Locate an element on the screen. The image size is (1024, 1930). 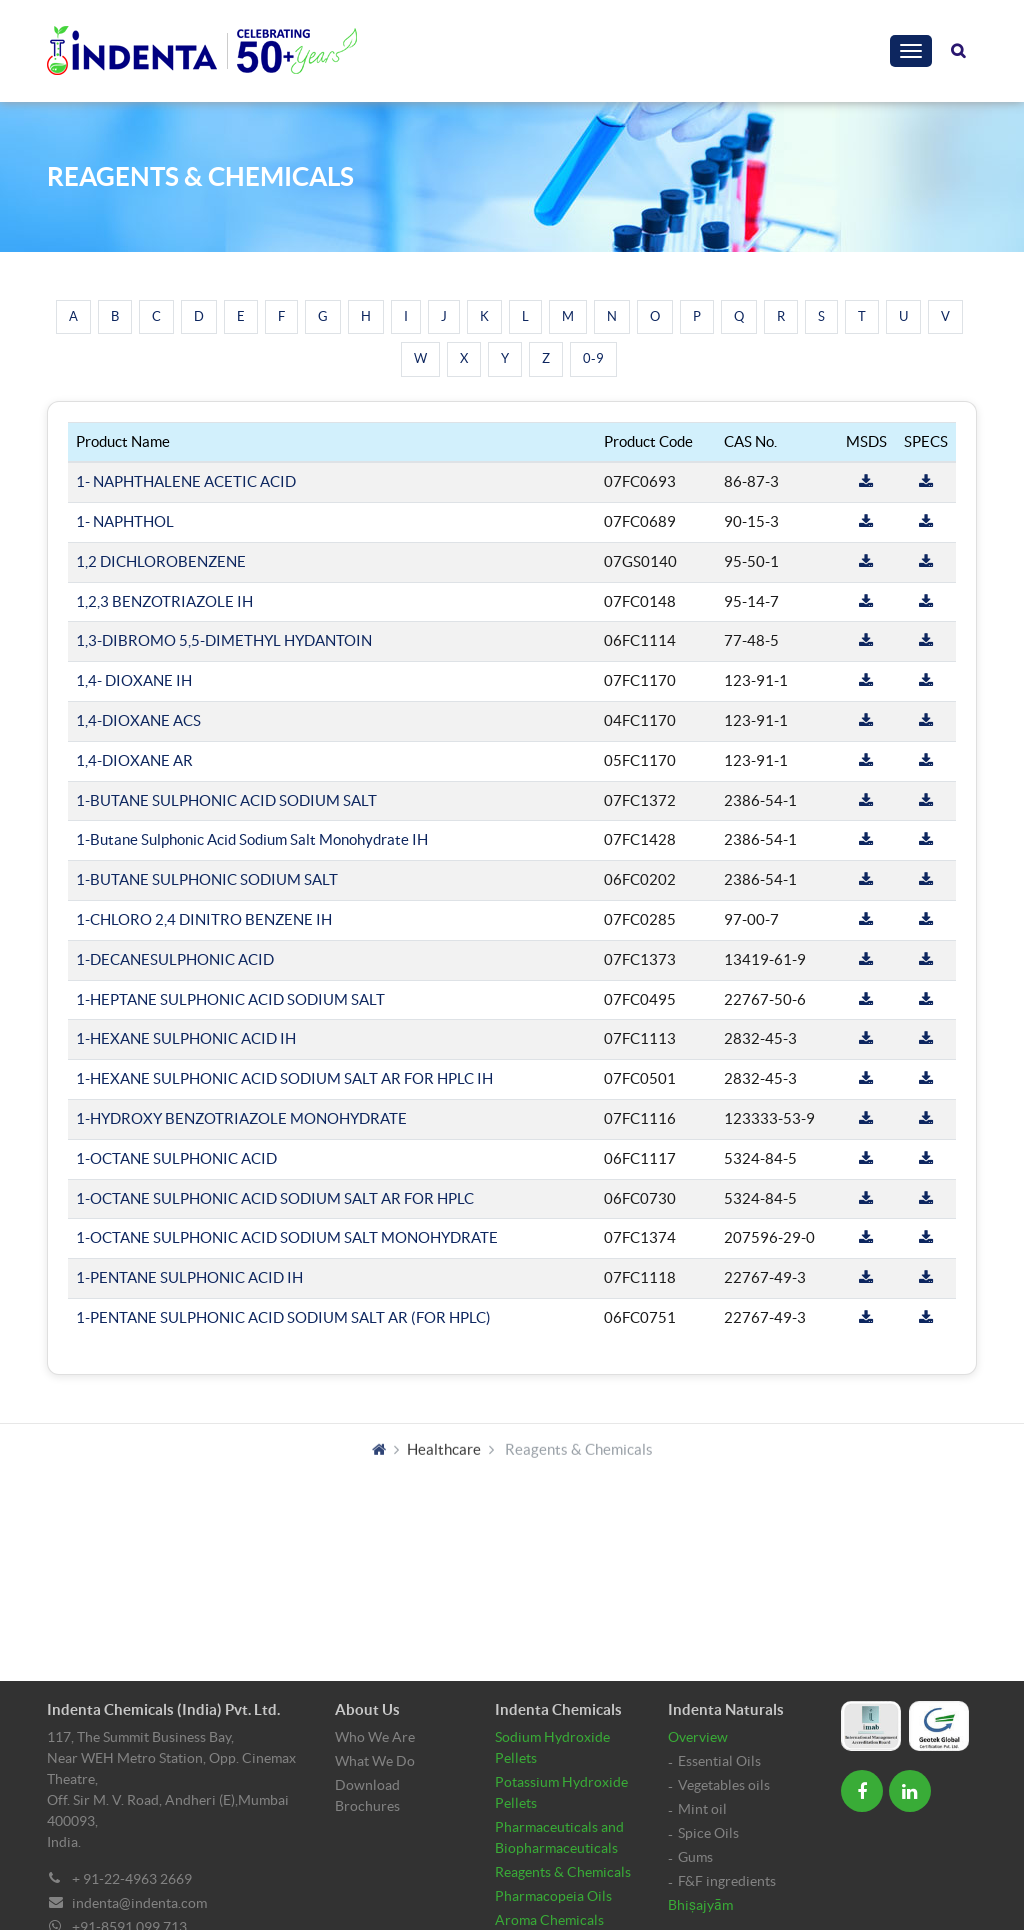
1-BUTANE SULPHONIC ACID SODIUM SALT is located at coordinates (226, 800).